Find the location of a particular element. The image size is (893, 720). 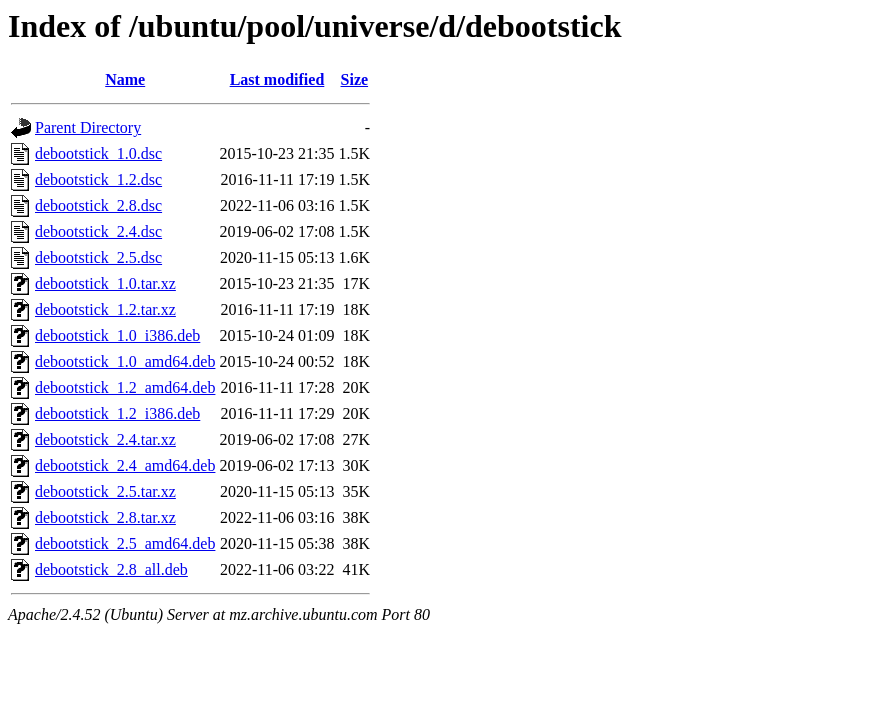

debootstick_1.0.dsc is located at coordinates (98, 153).